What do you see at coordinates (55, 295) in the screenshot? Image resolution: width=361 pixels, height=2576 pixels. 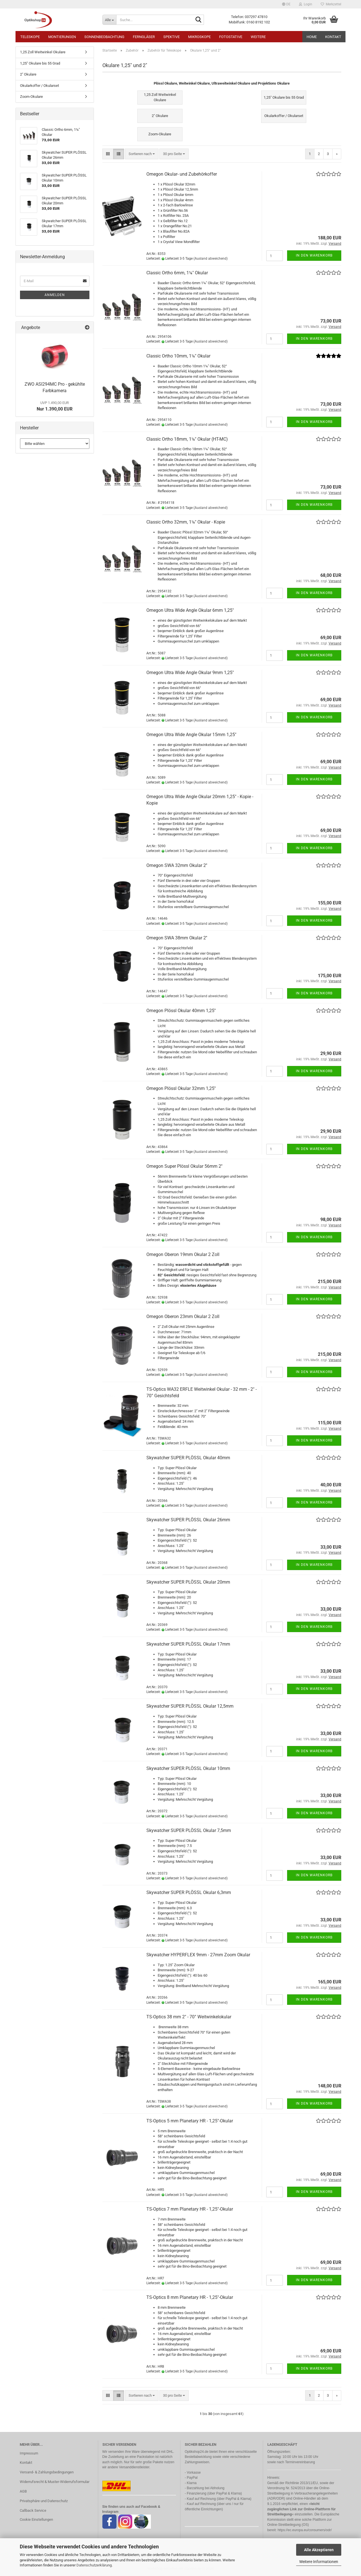 I see `Anmelden` at bounding box center [55, 295].